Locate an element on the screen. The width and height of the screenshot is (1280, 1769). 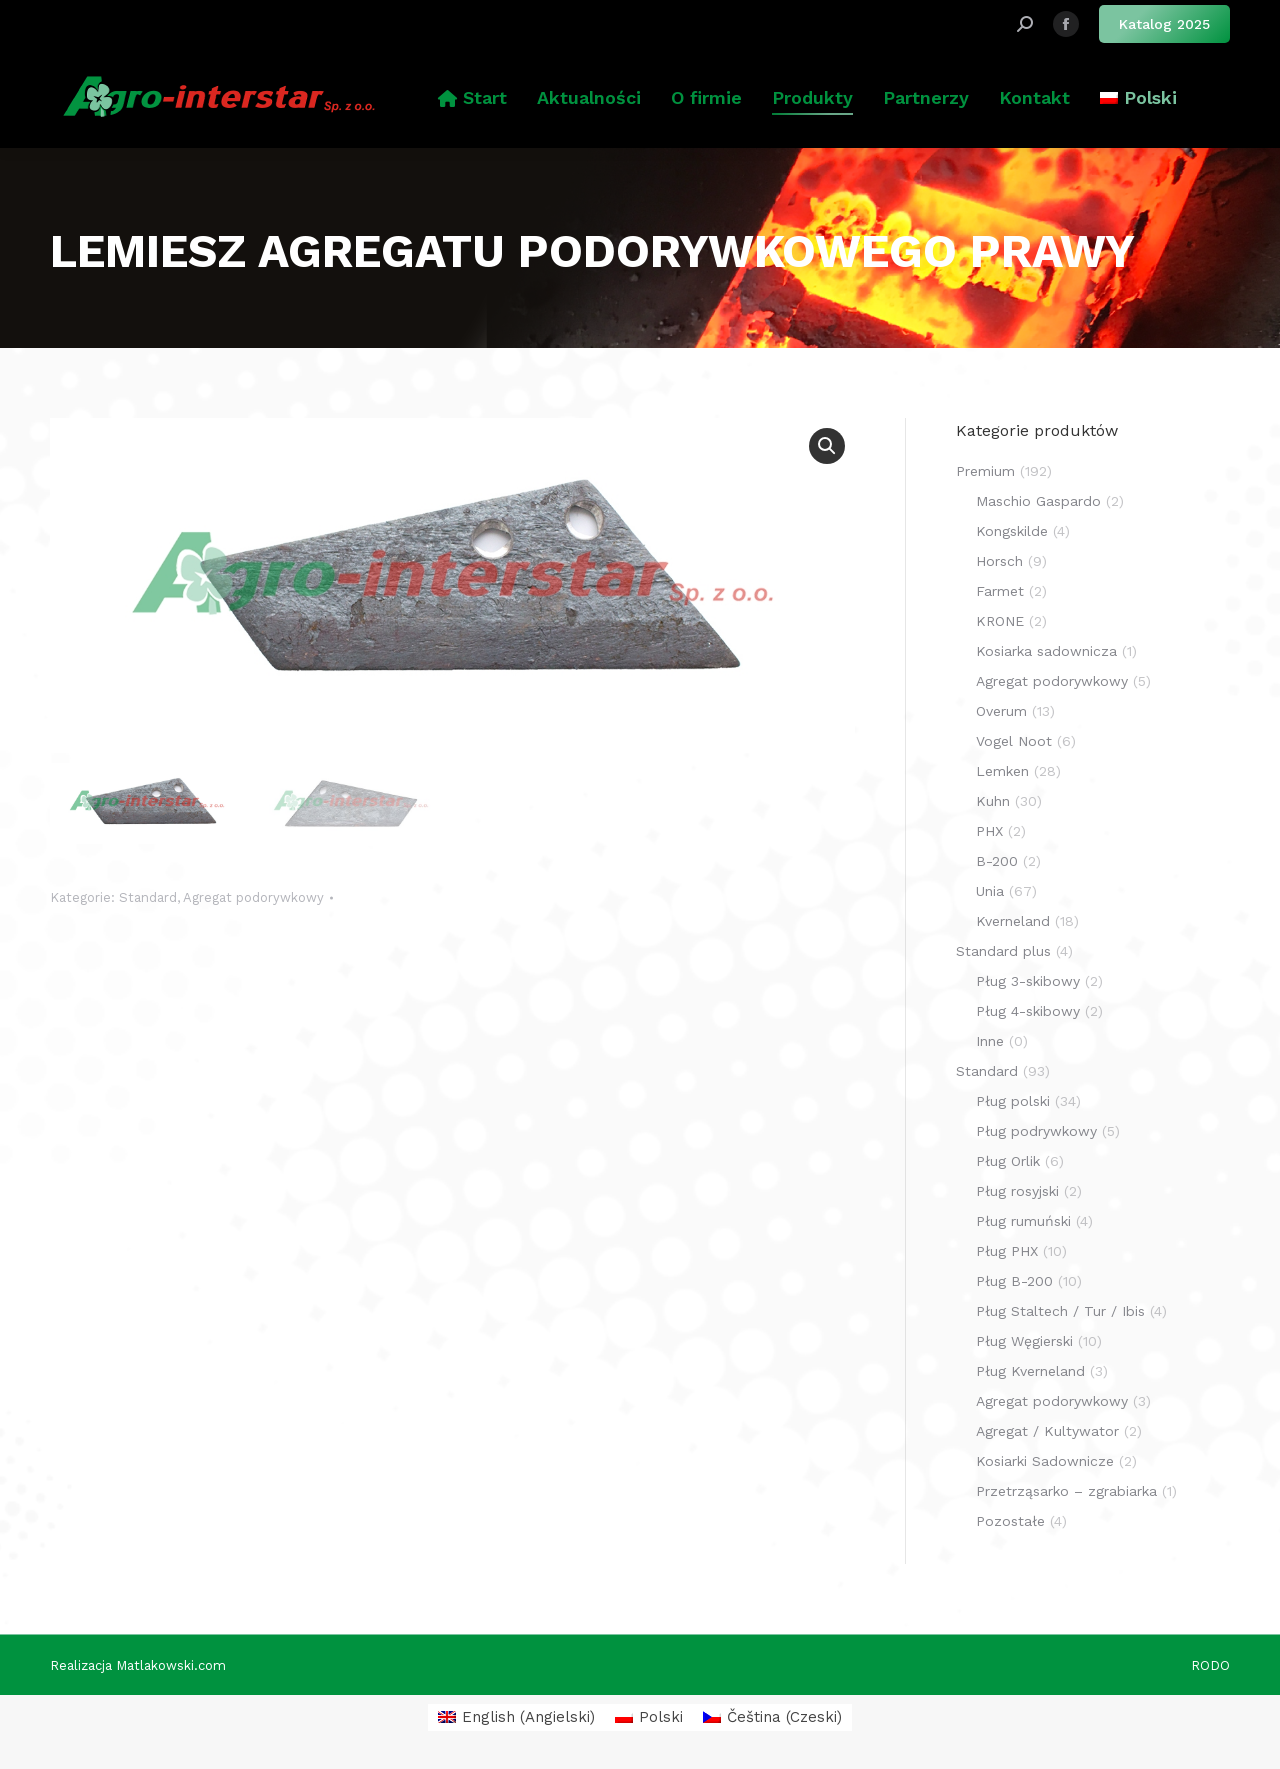
Pług 3-skibowy is located at coordinates (1028, 981).